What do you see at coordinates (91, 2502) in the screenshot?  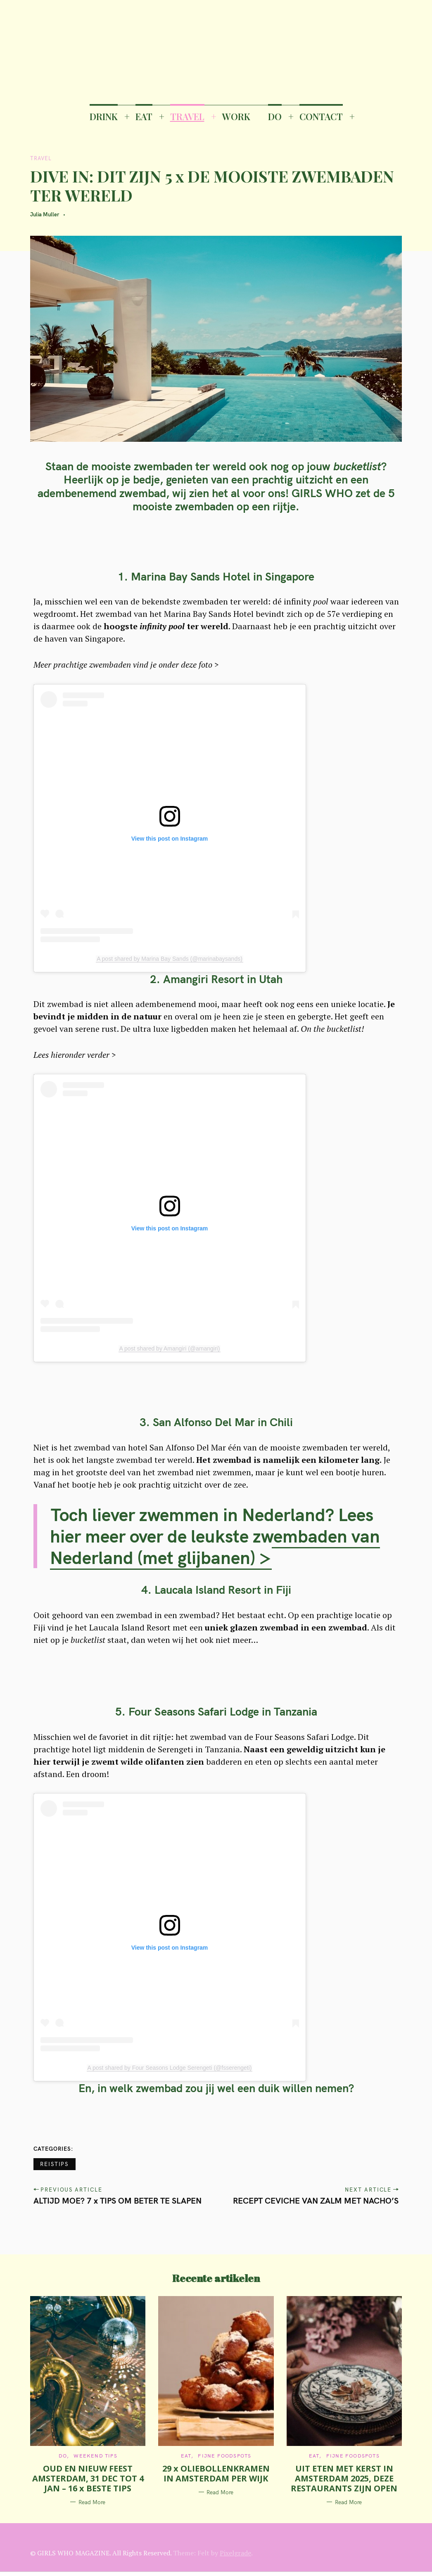 I see `Read More` at bounding box center [91, 2502].